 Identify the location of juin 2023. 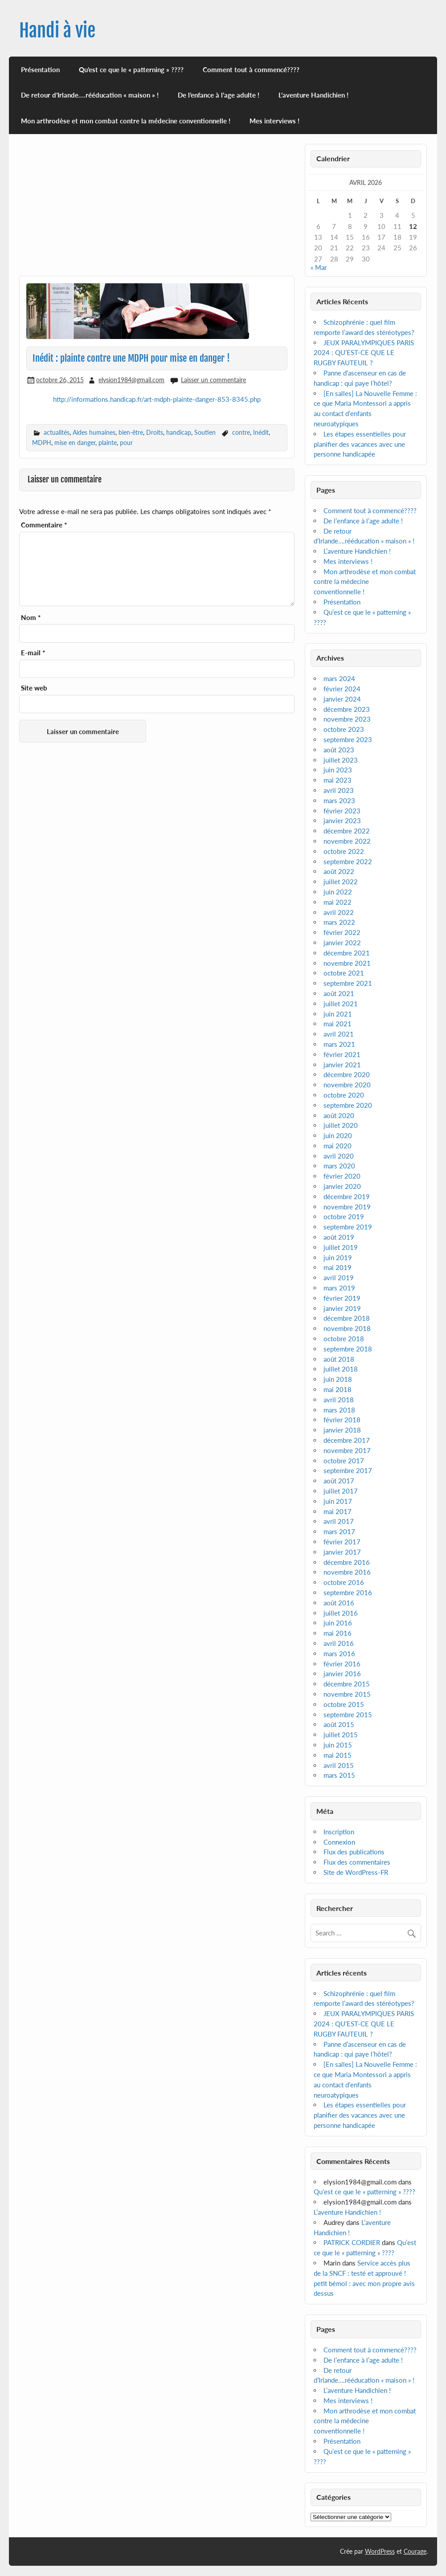
(337, 770).